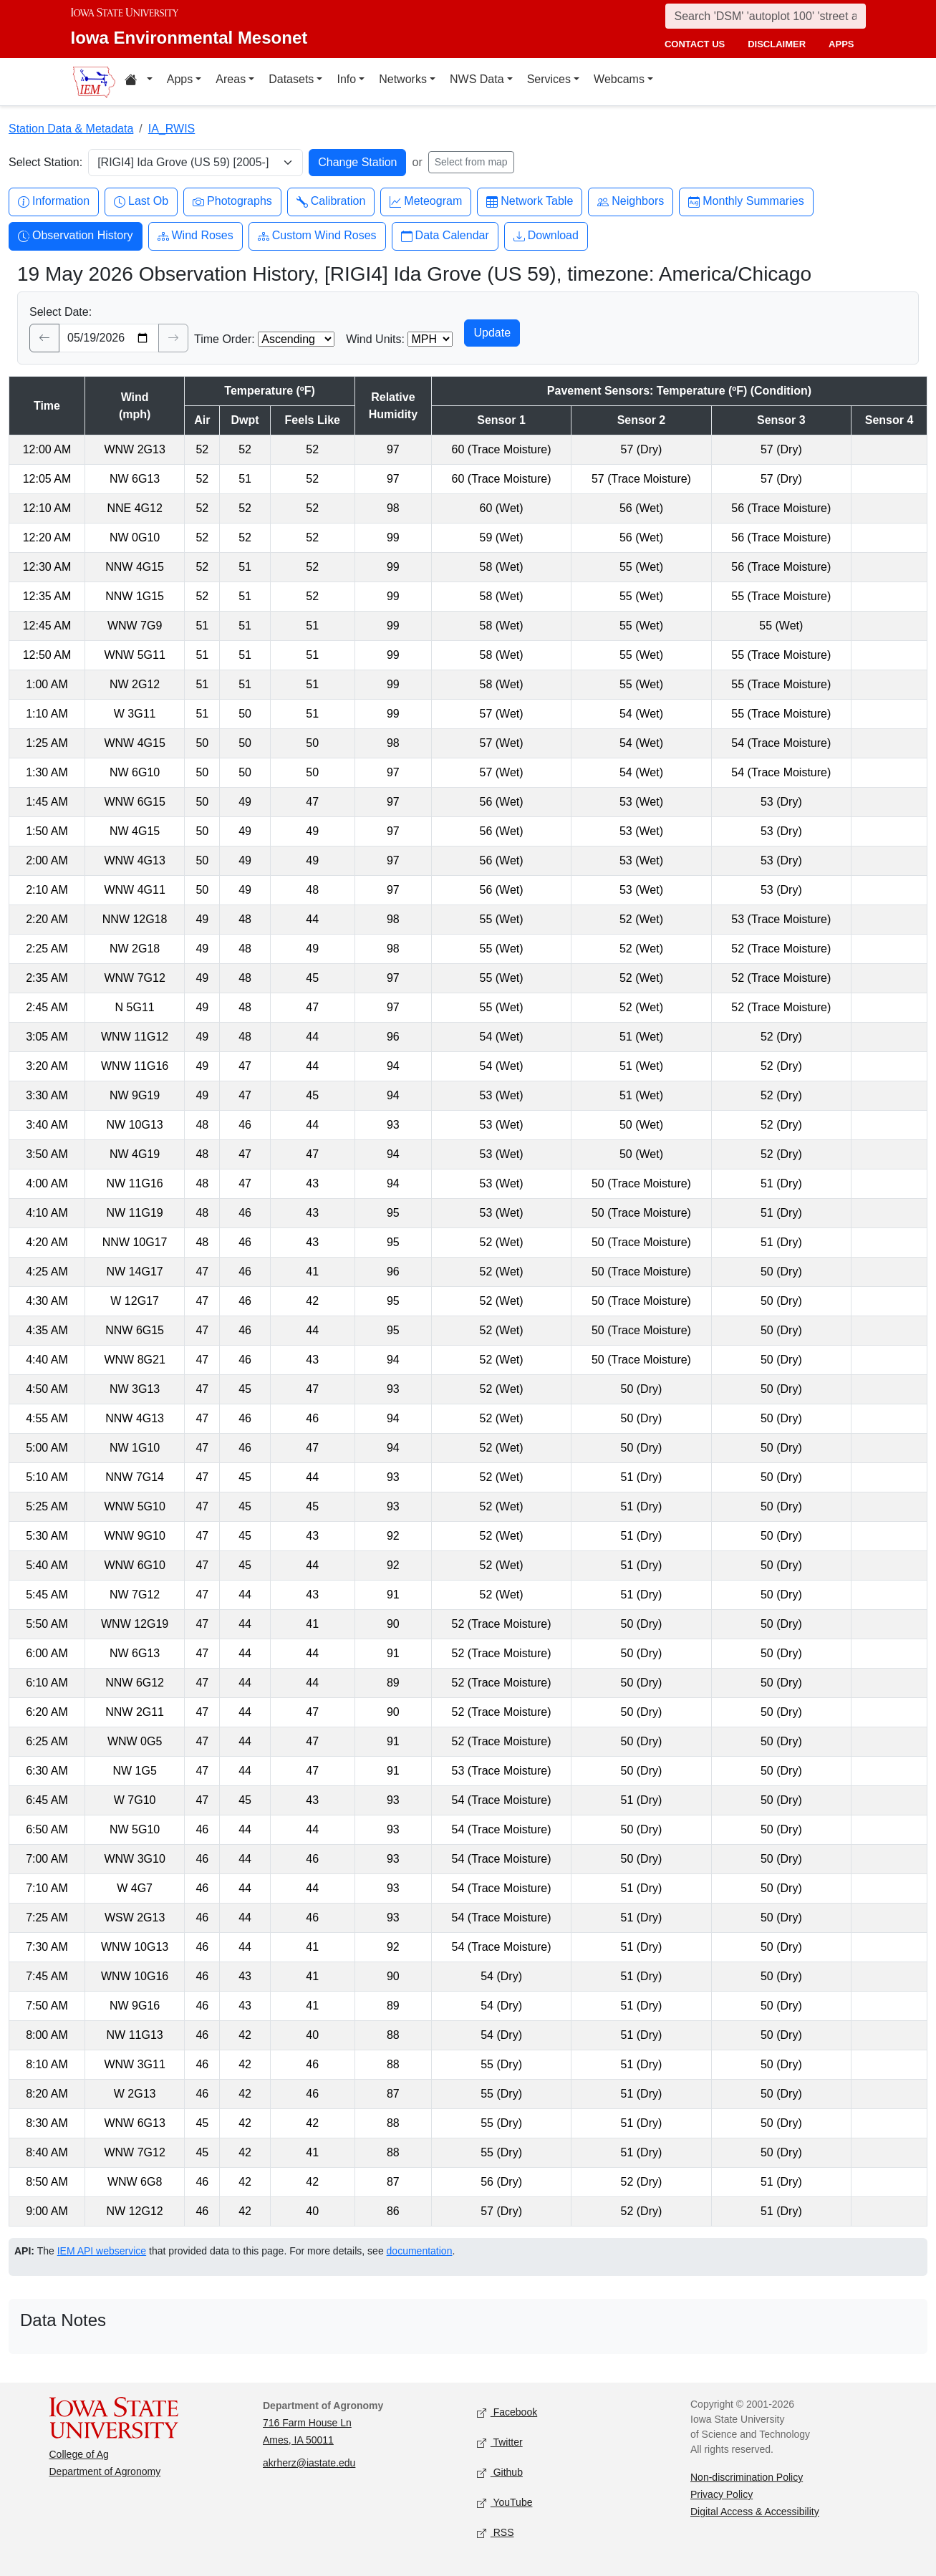 This screenshot has height=2576, width=936. What do you see at coordinates (445, 236) in the screenshot?
I see `Data Calendar` at bounding box center [445, 236].